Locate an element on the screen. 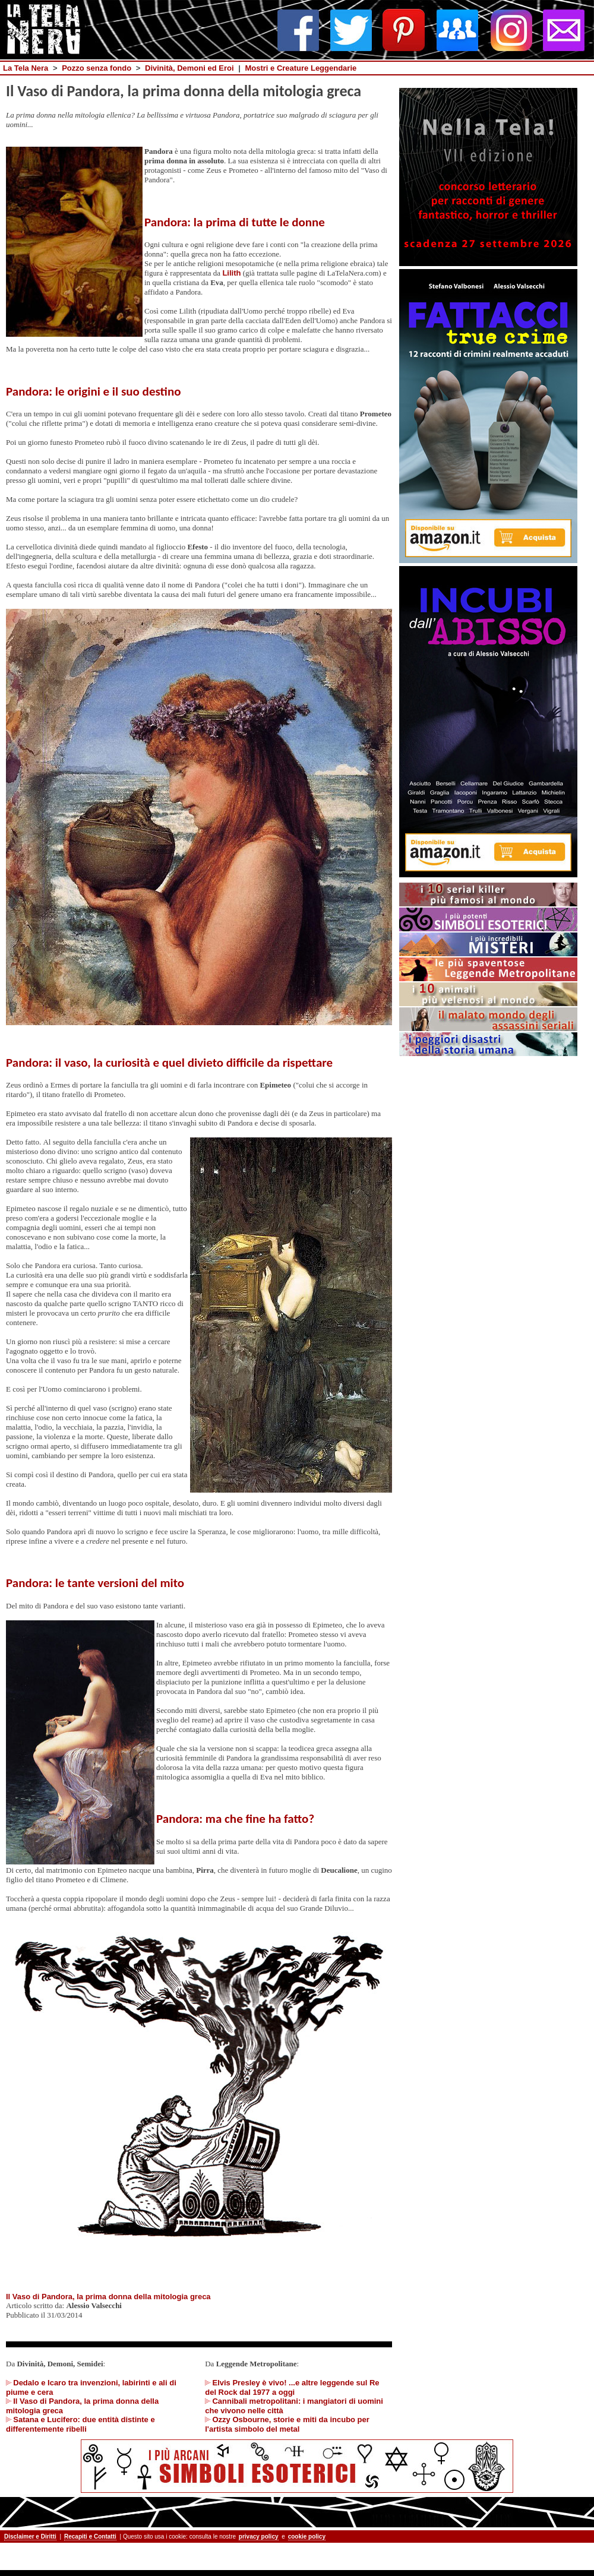 The image size is (594, 2576). Satana e Lucifero: due entità distinte e differentemente ribelli is located at coordinates (80, 2424).